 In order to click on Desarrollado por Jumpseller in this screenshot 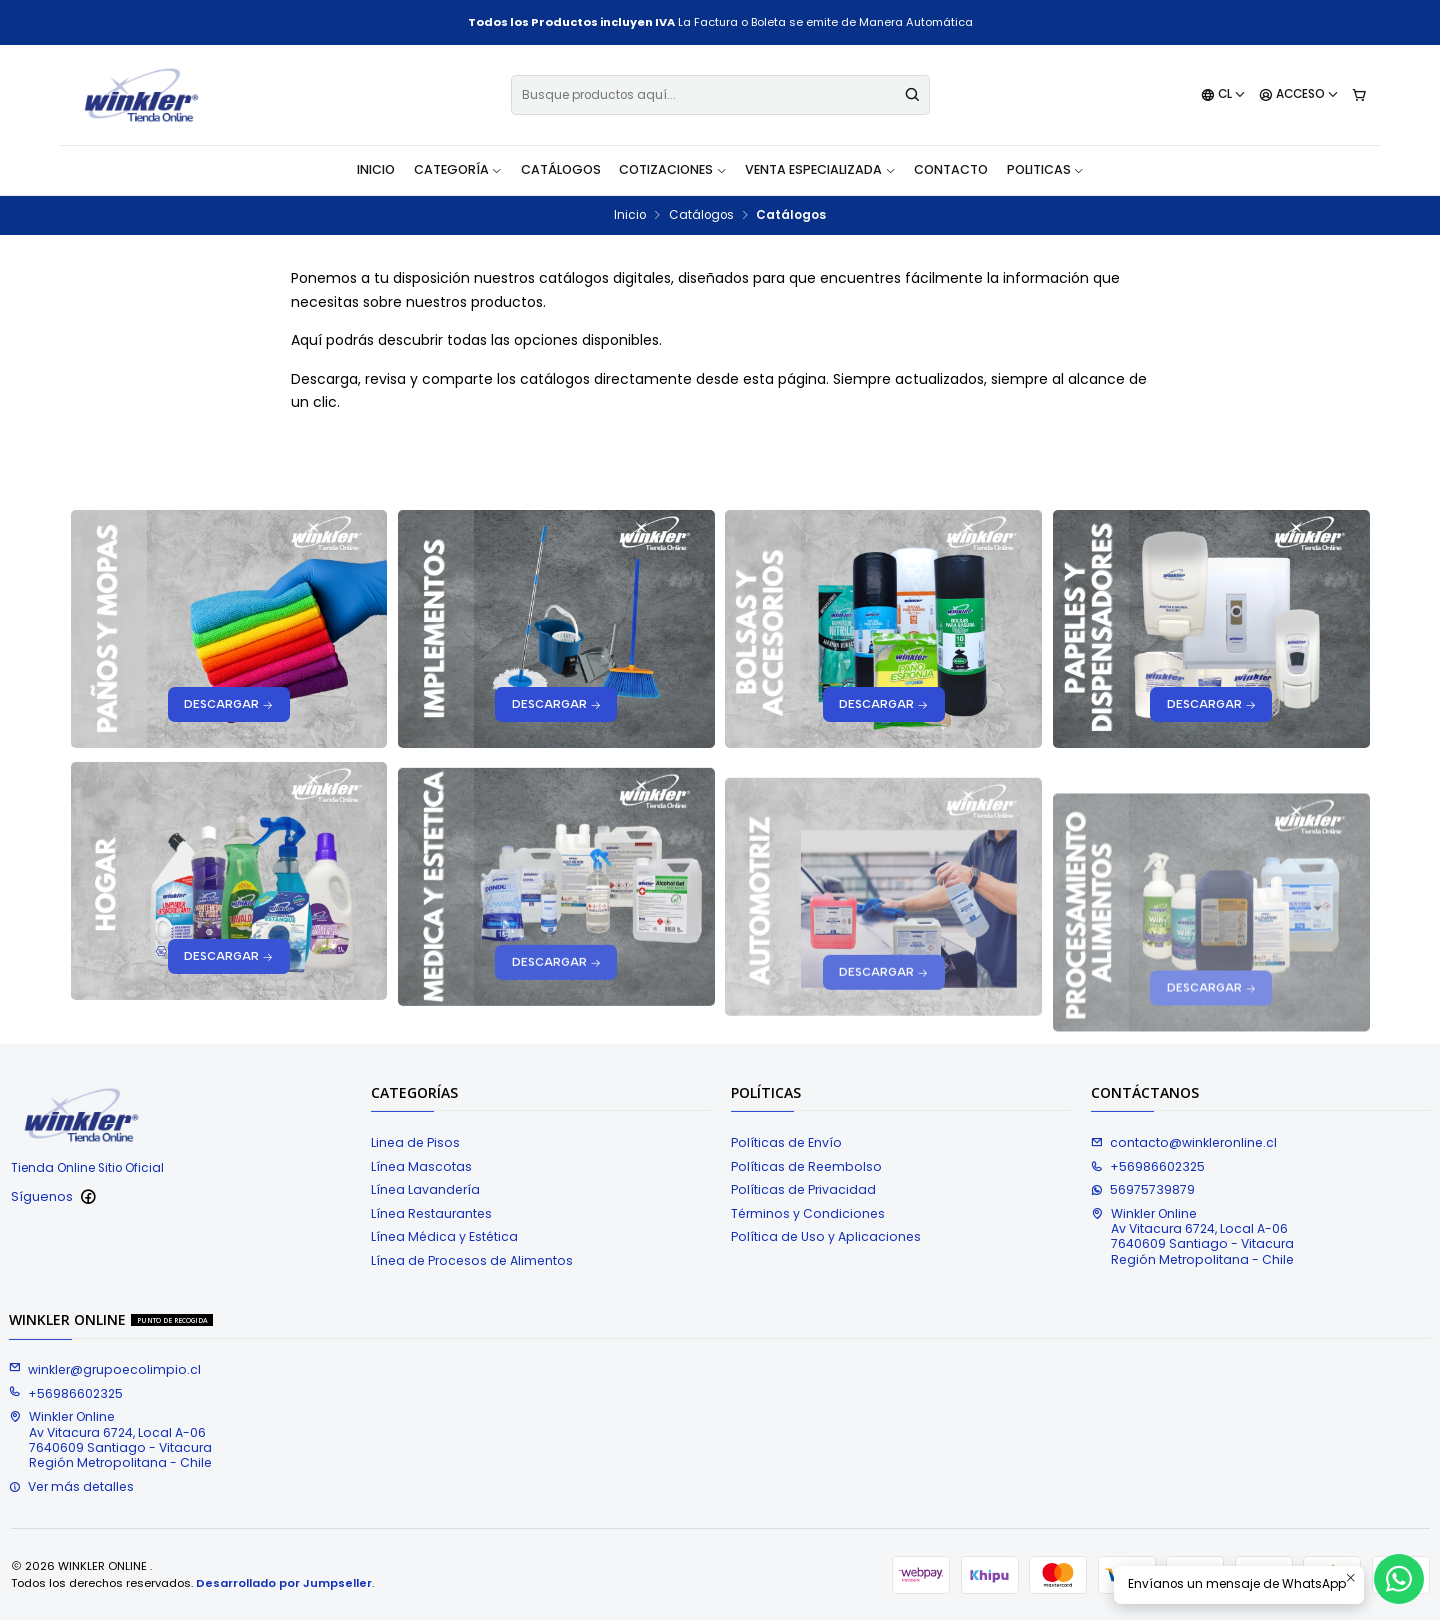, I will do `click(284, 1583)`.